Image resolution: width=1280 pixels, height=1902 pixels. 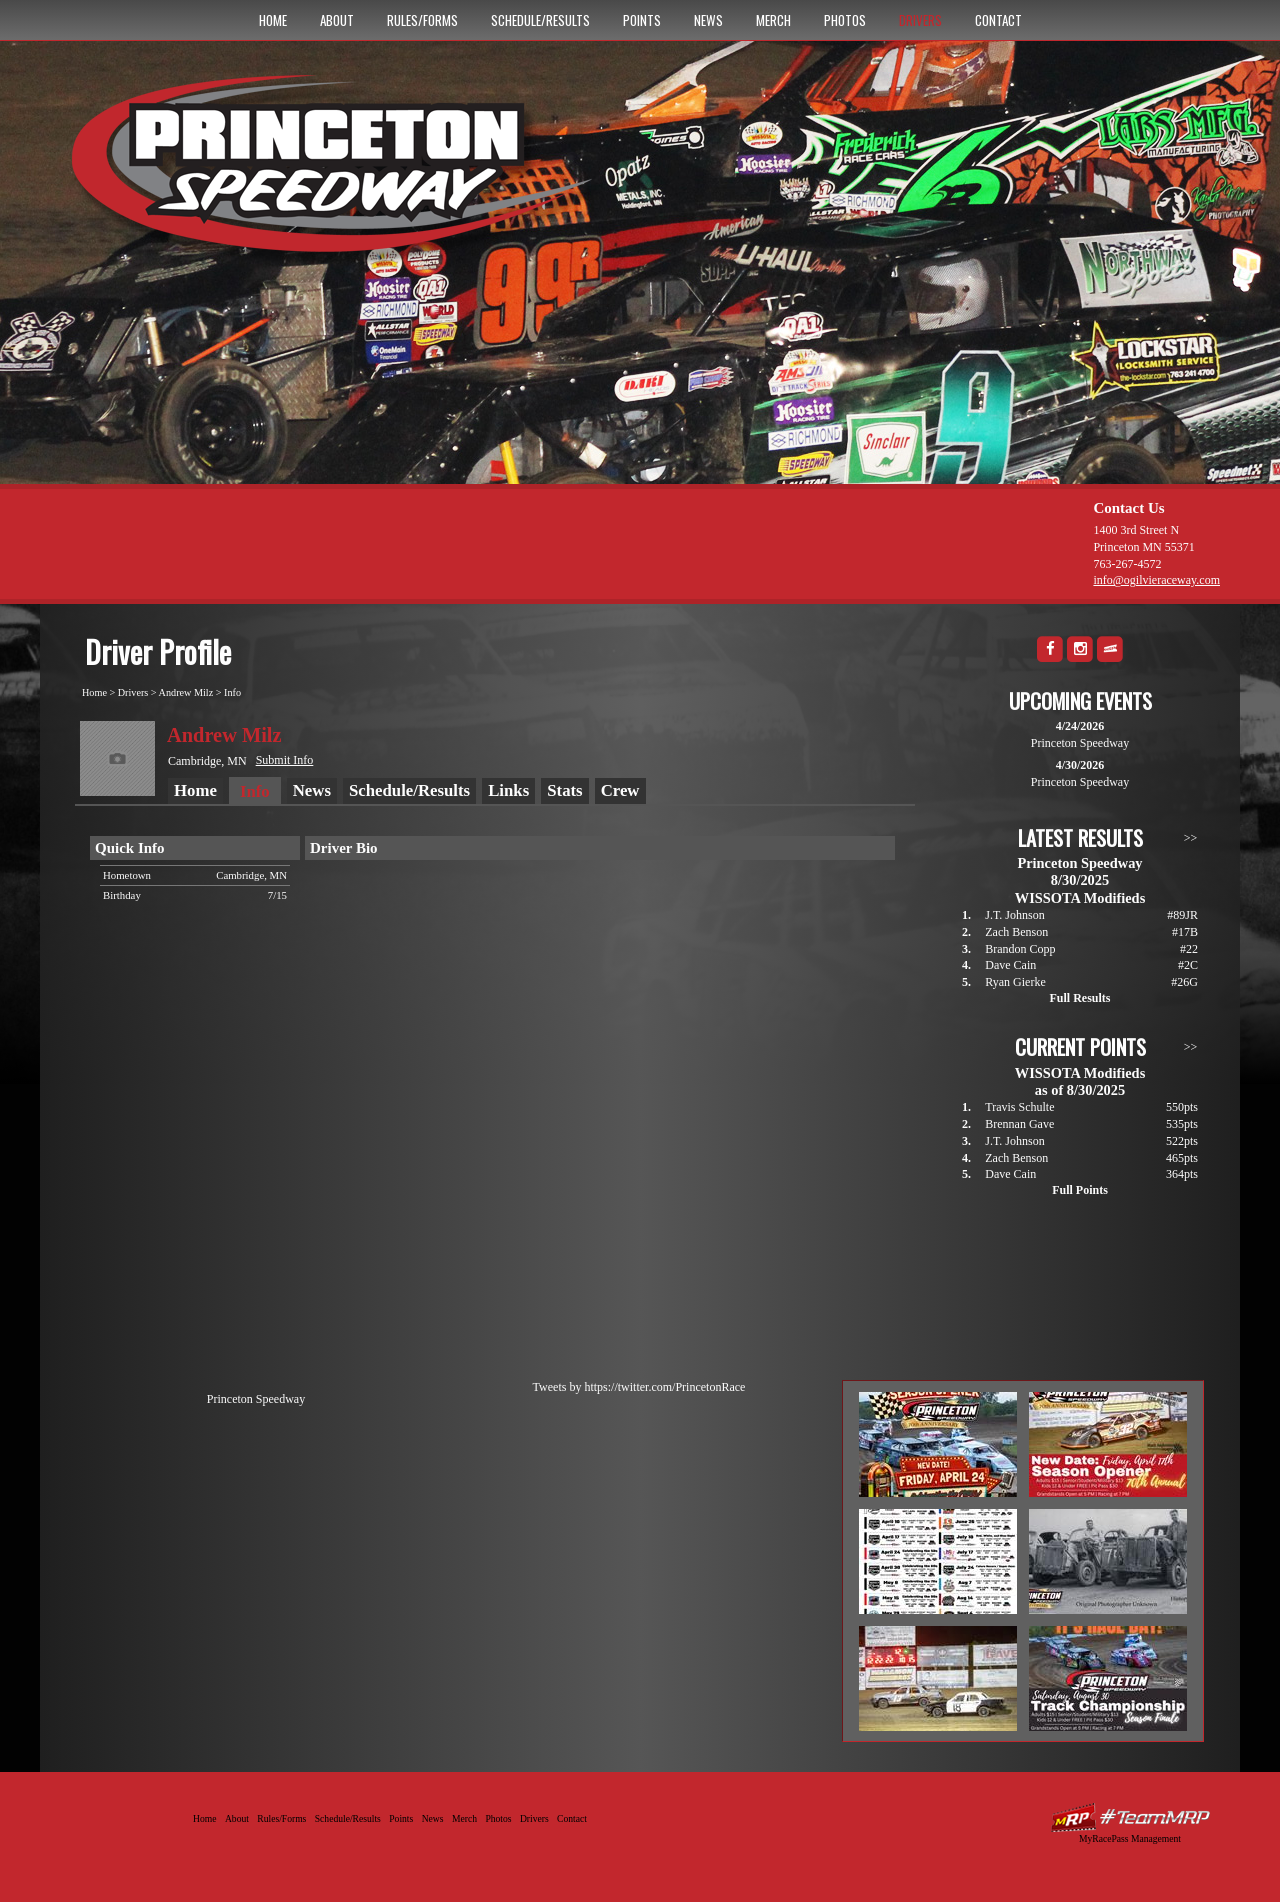 I want to click on About, so click(x=337, y=20).